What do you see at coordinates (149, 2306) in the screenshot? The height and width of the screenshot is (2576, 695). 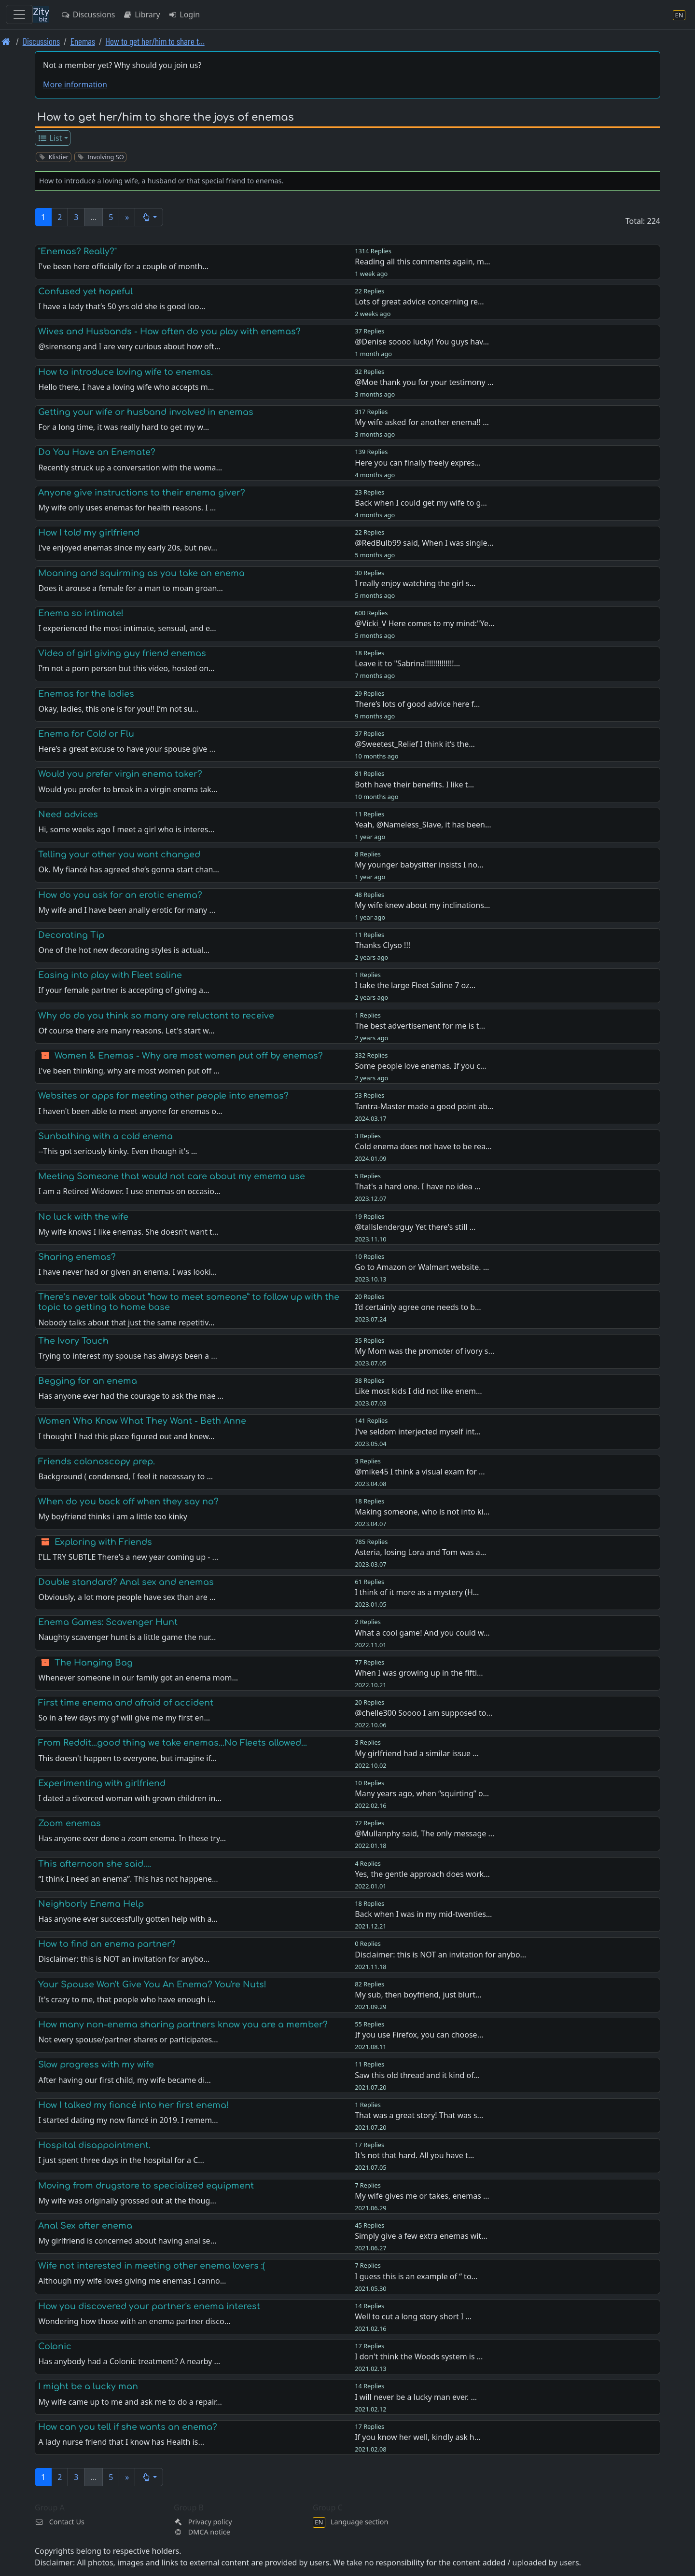 I see `How you discovered your partner's enema interest` at bounding box center [149, 2306].